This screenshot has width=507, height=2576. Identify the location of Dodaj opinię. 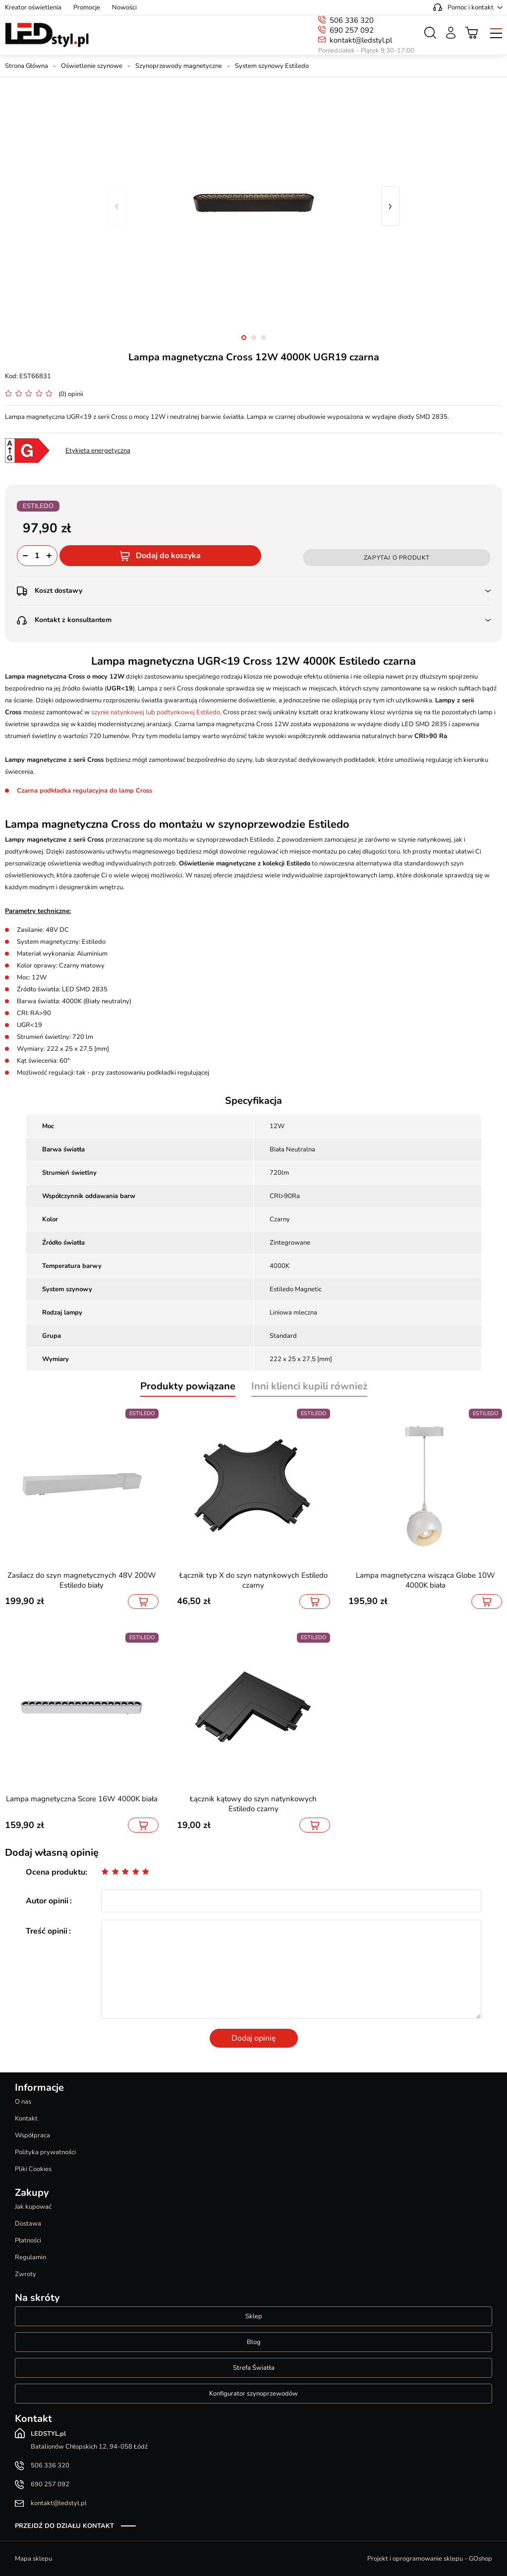
(253, 2038).